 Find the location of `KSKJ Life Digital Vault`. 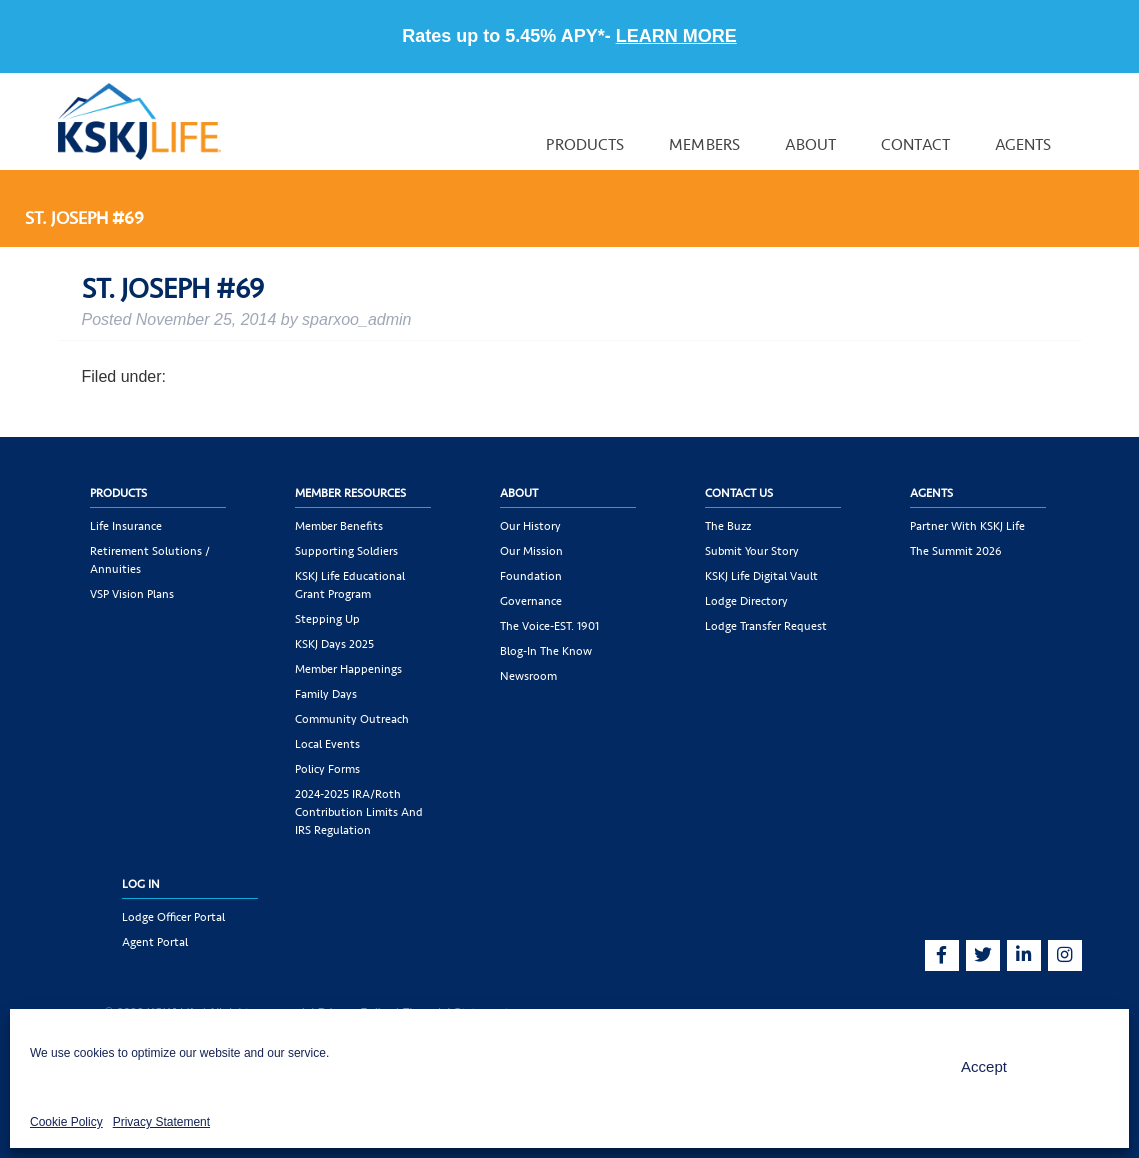

KSKJ Life Digital Vault is located at coordinates (761, 576).